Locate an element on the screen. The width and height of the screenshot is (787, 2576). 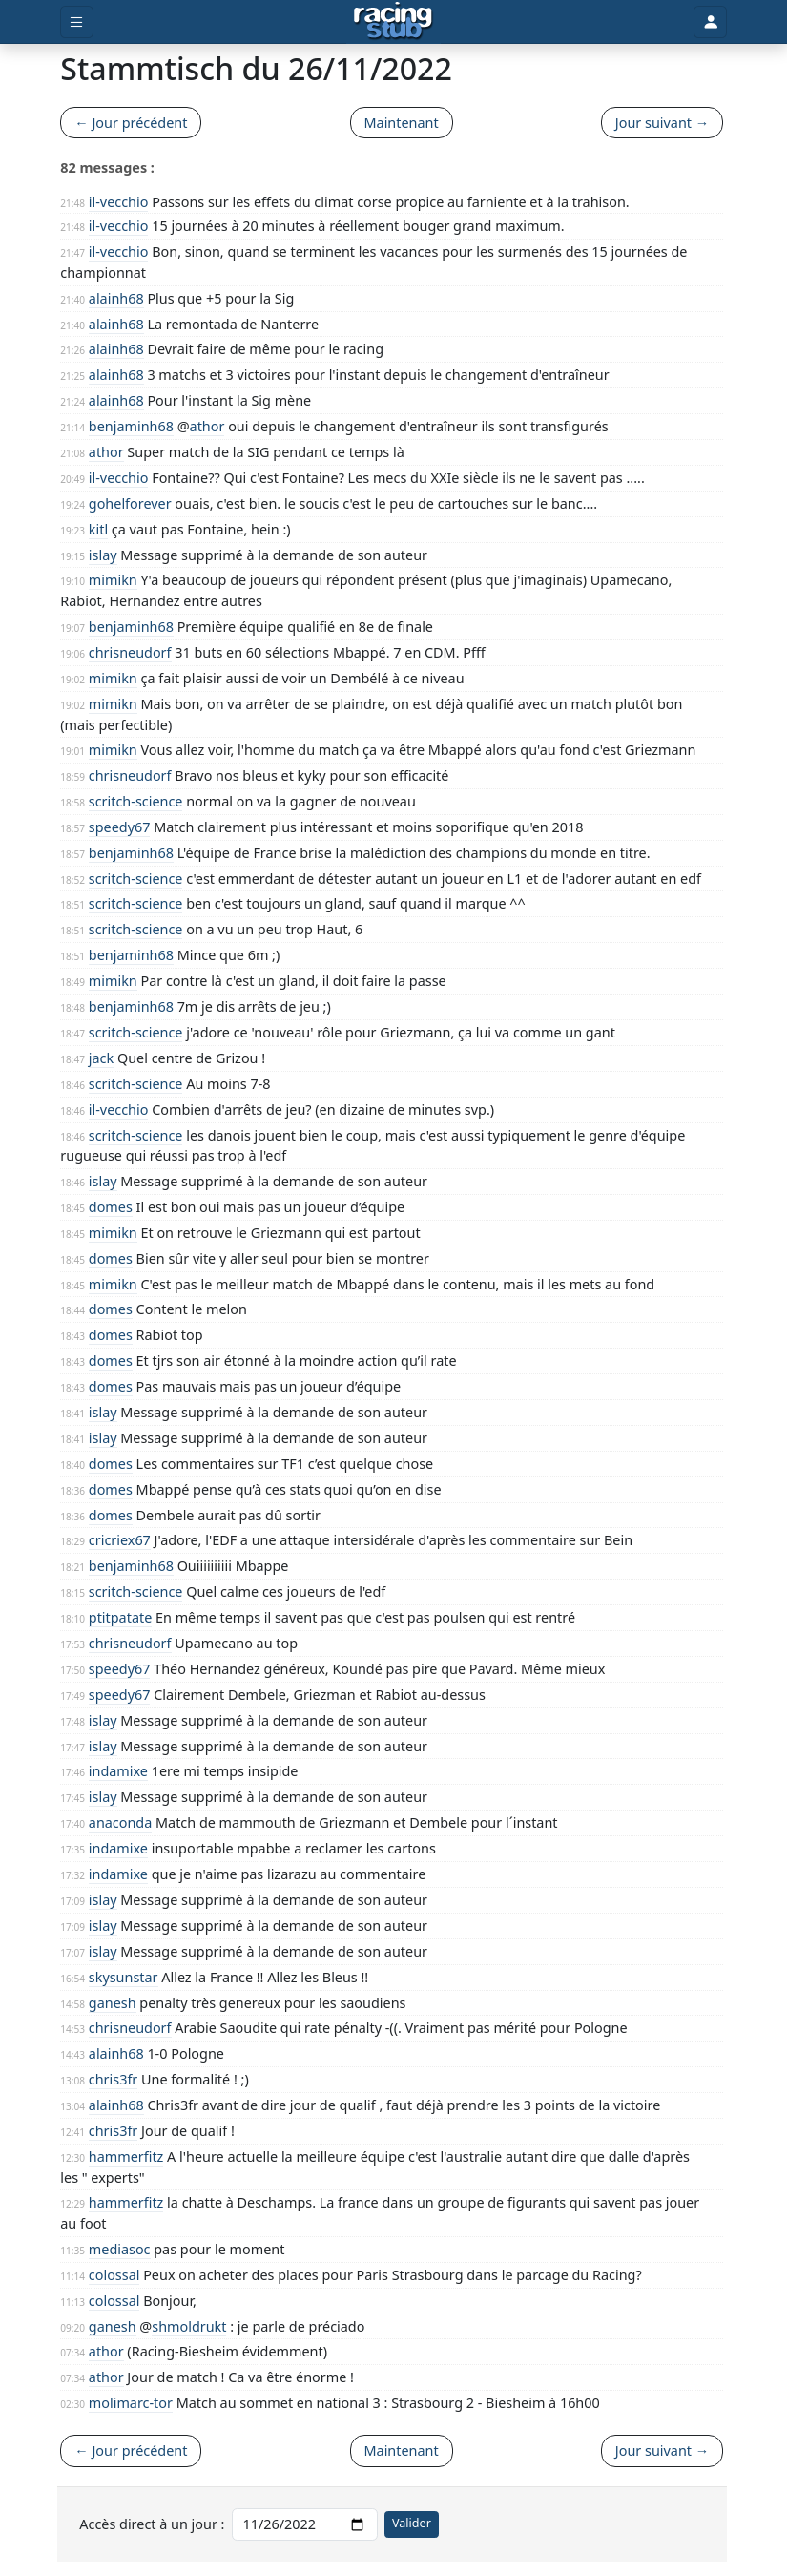
mediasoc is located at coordinates (120, 2249).